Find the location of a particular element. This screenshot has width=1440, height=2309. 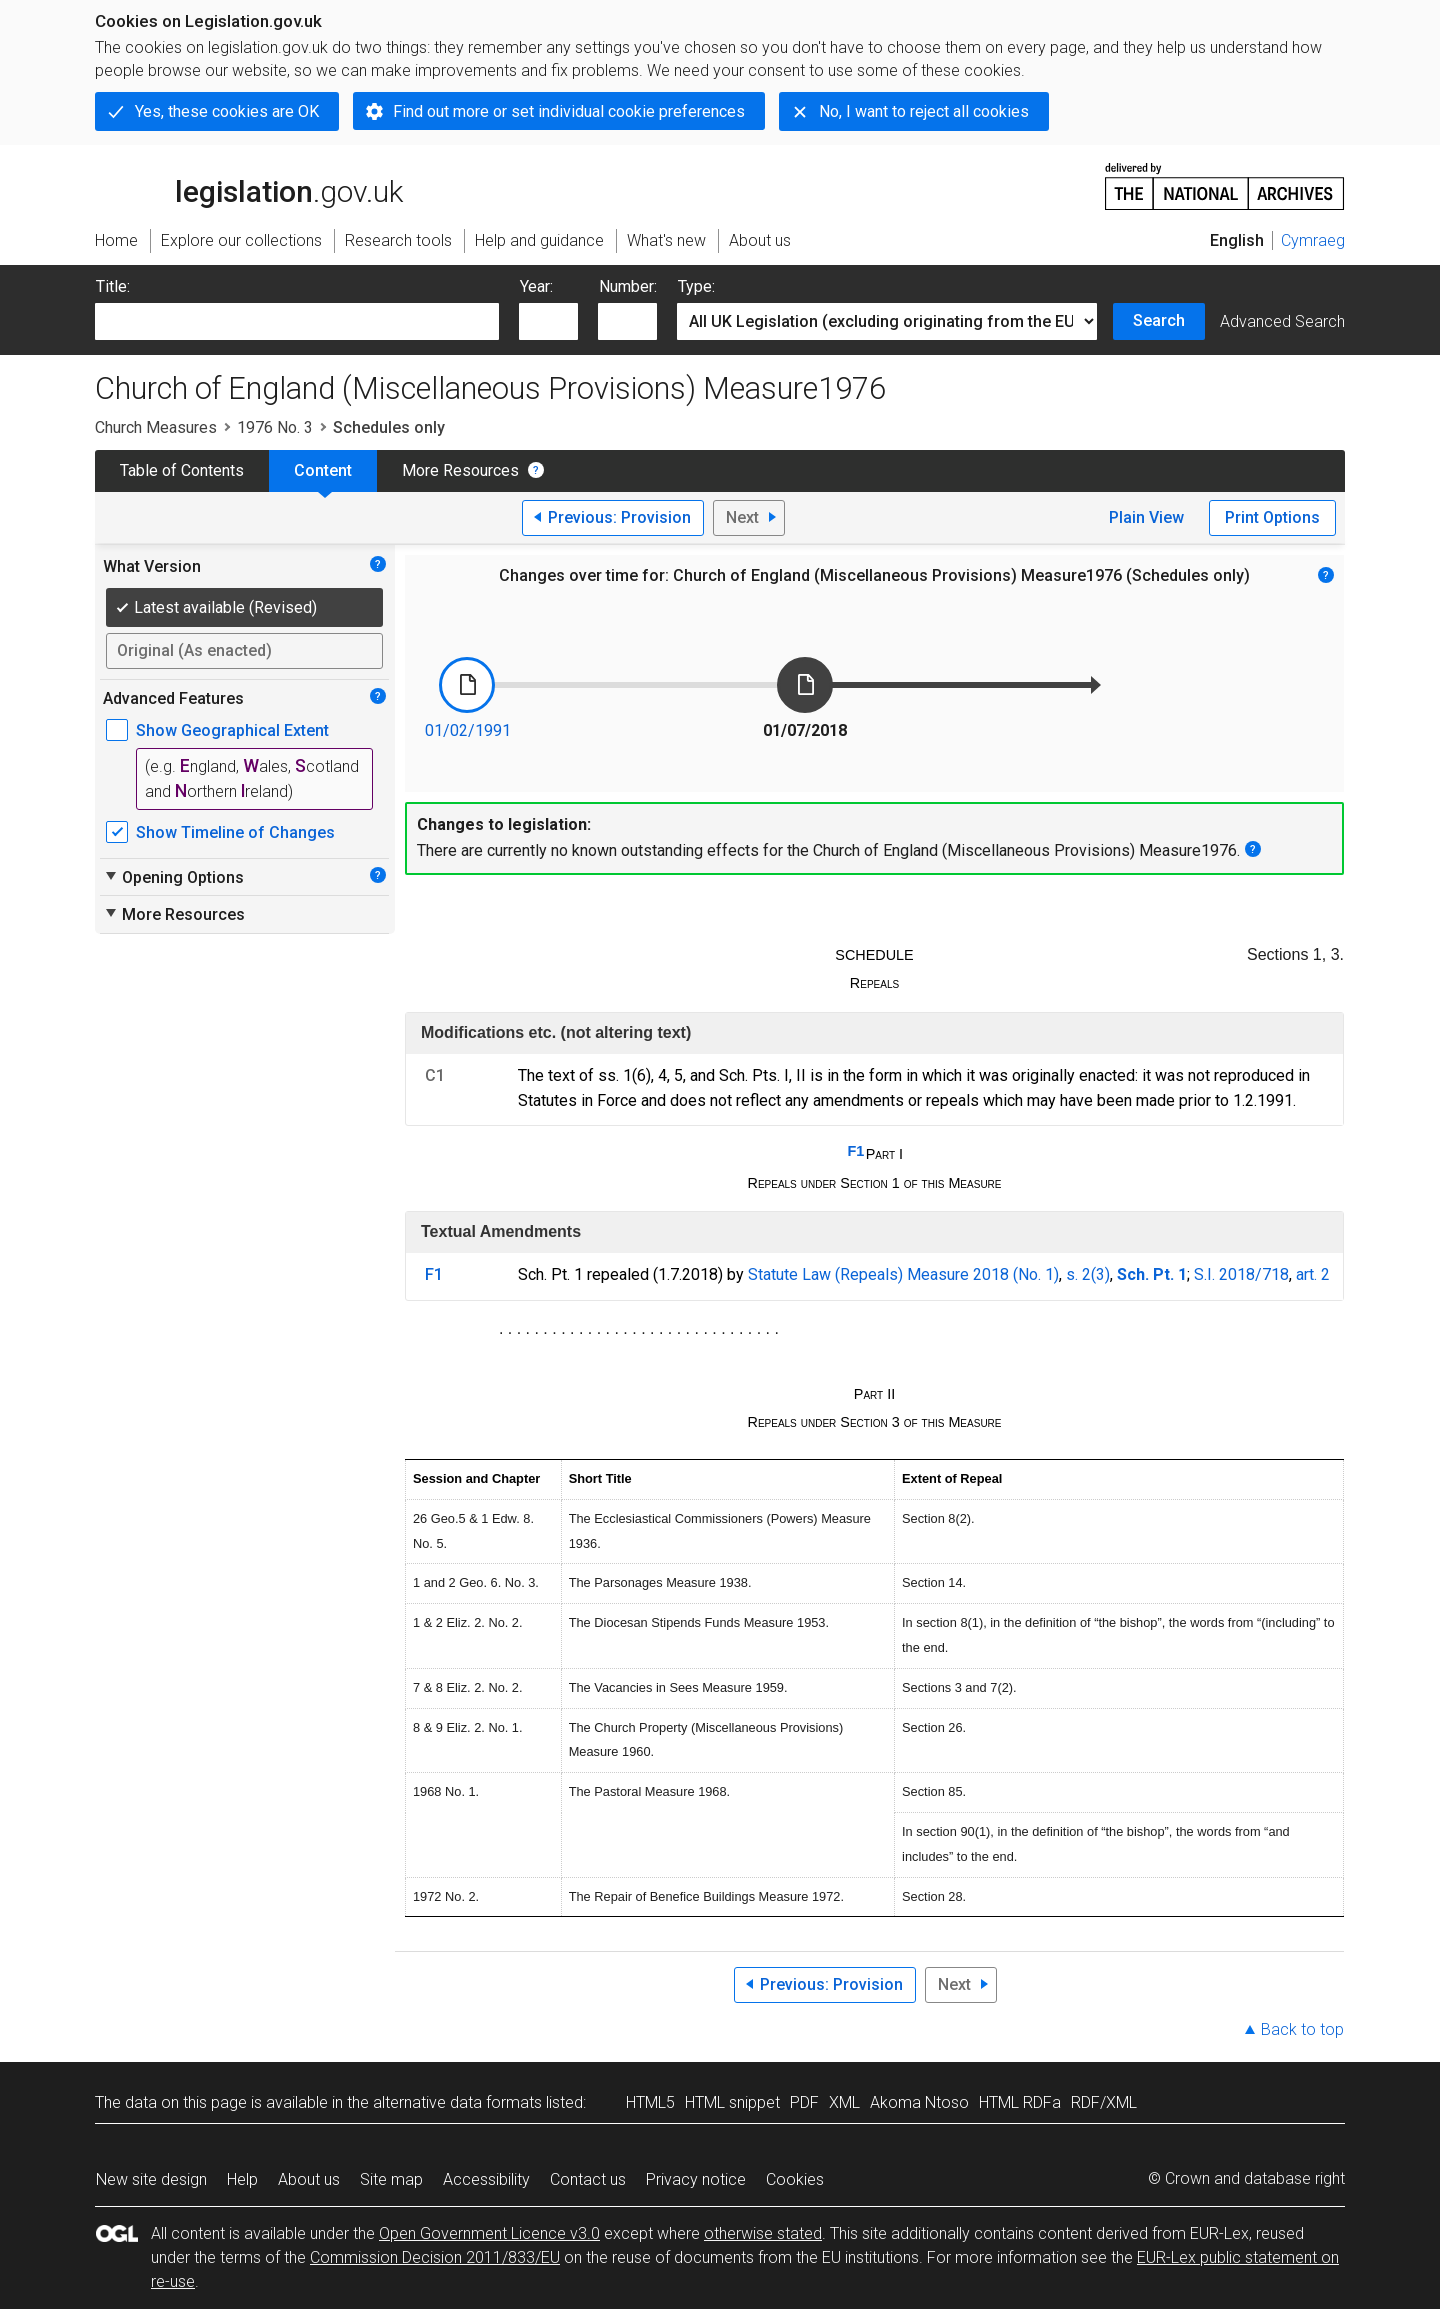

S.I. 2018/718 is located at coordinates (1241, 1274).